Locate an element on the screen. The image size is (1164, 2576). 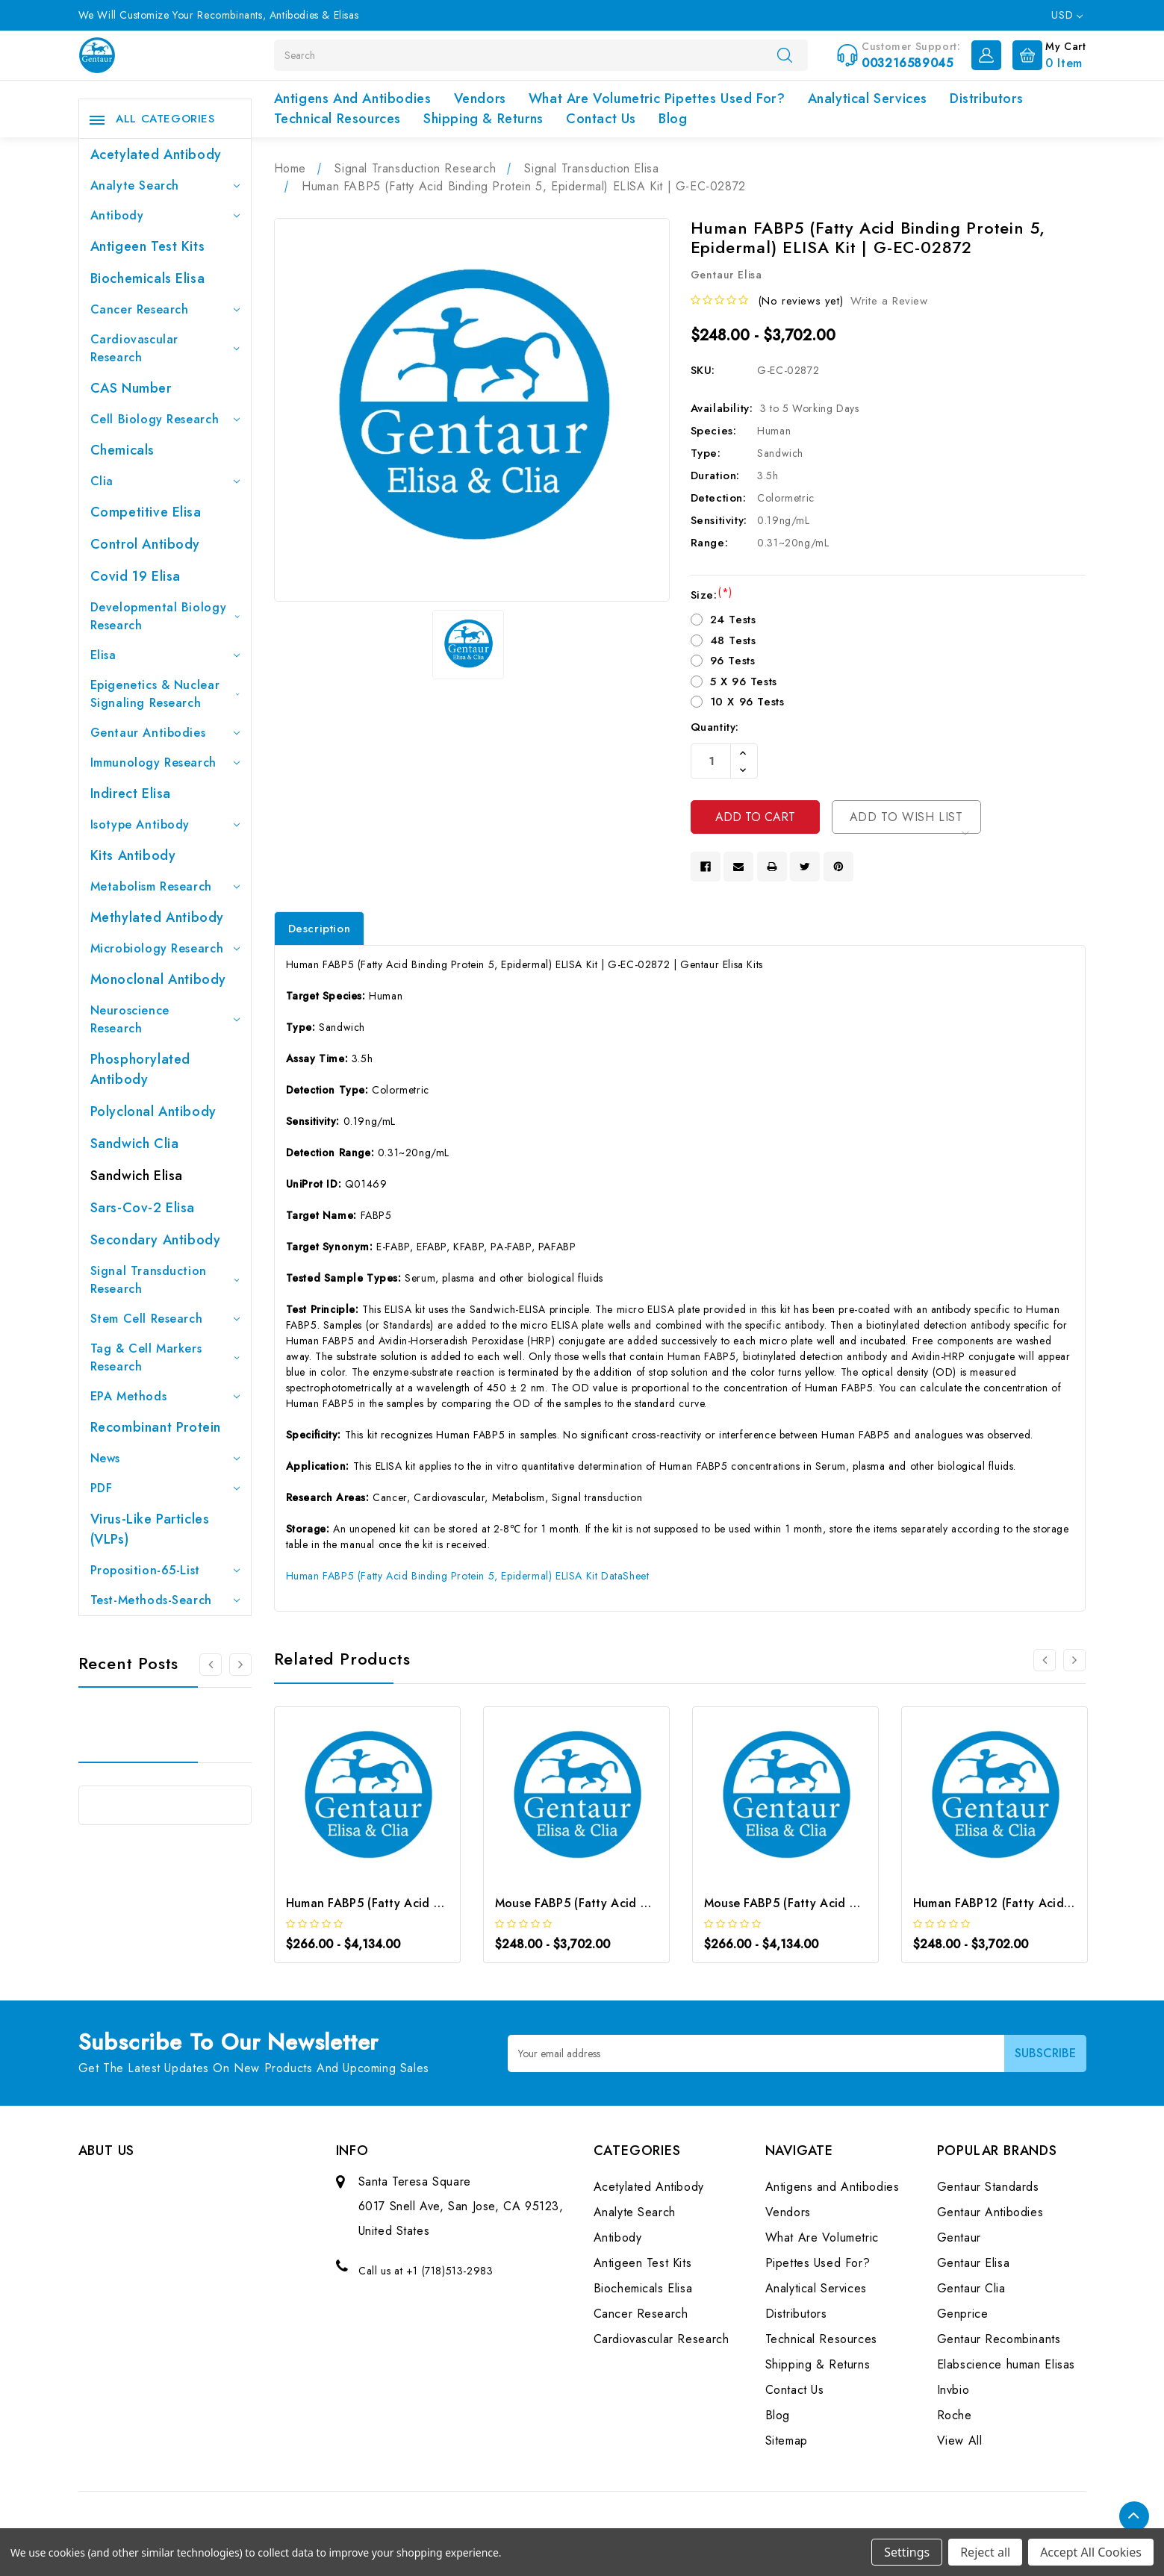
Distributors is located at coordinates (986, 98).